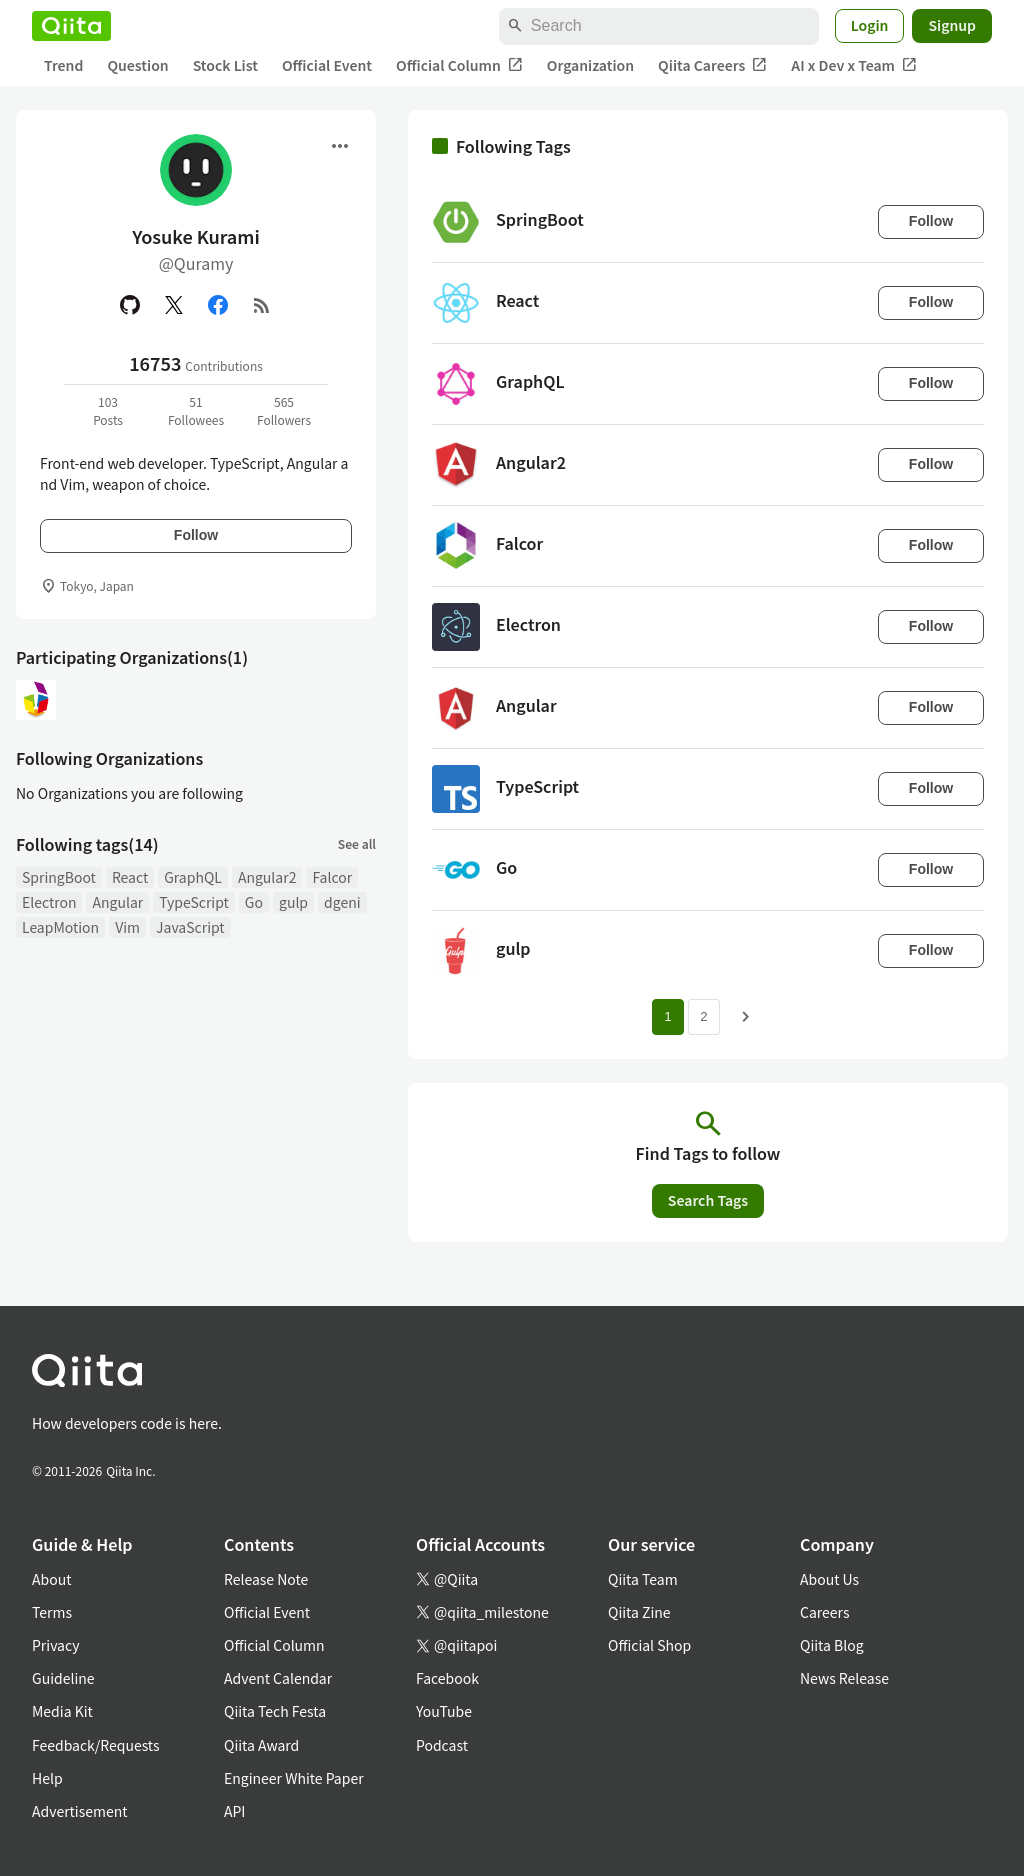  I want to click on GraphQL, so click(193, 877).